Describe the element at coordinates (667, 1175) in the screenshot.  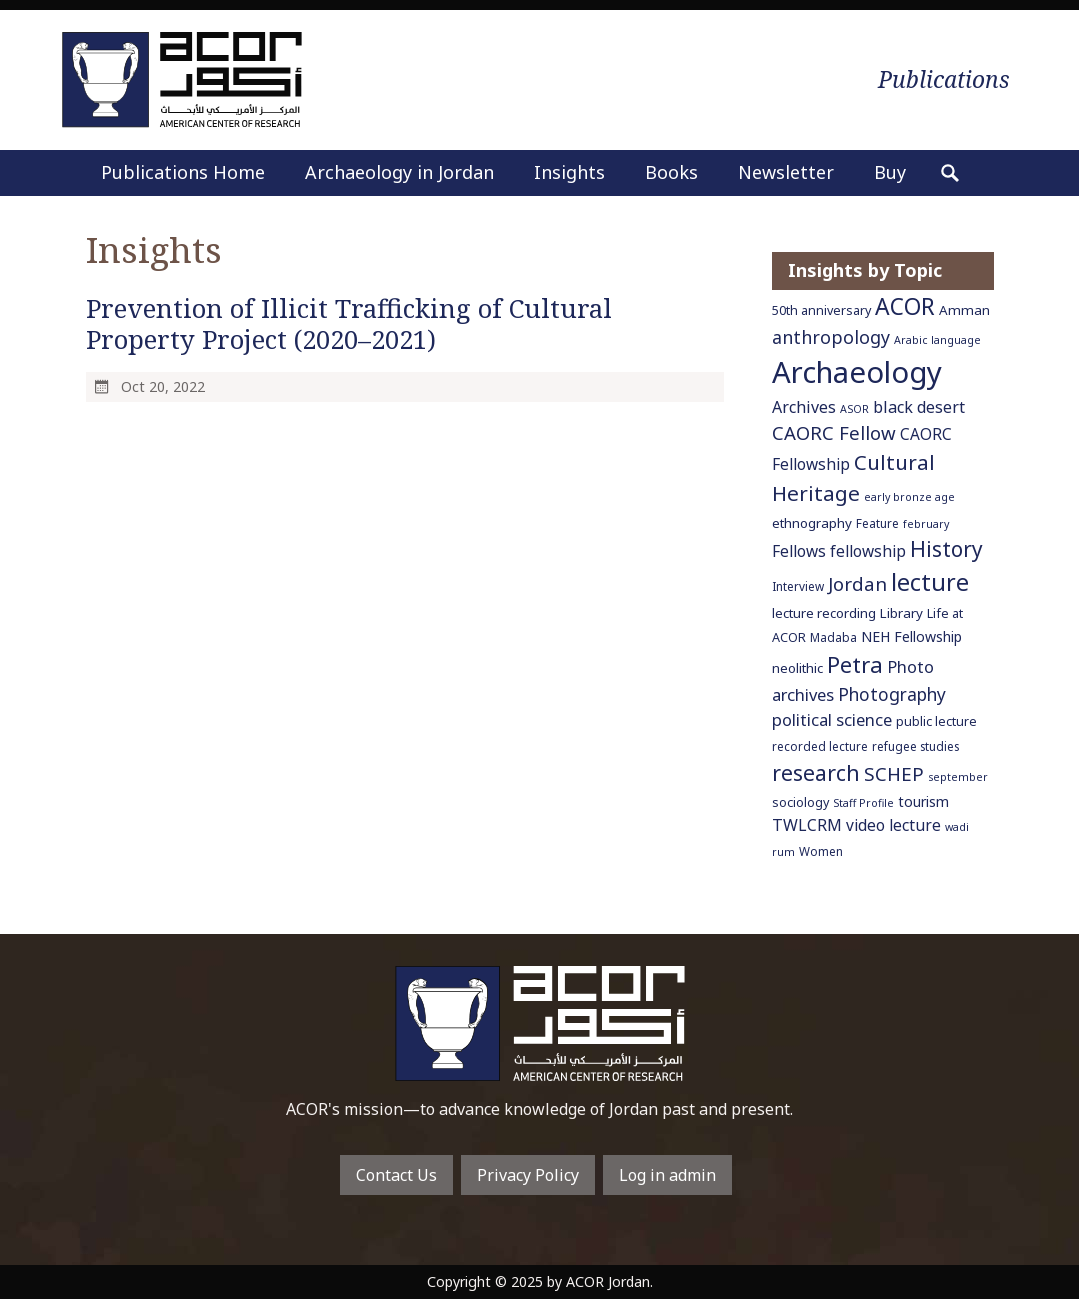
I see `Log in admin` at that location.